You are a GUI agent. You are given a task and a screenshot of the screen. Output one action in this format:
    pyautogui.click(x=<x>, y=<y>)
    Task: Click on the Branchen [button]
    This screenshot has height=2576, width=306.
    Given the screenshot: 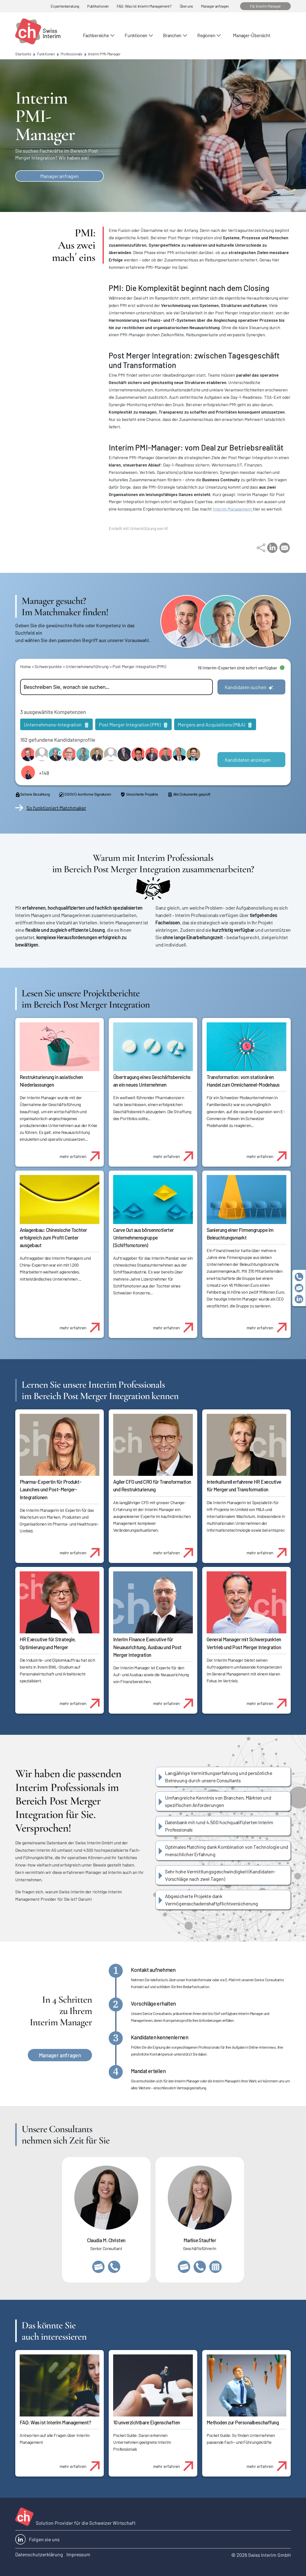 What is the action you would take?
    pyautogui.click(x=172, y=35)
    